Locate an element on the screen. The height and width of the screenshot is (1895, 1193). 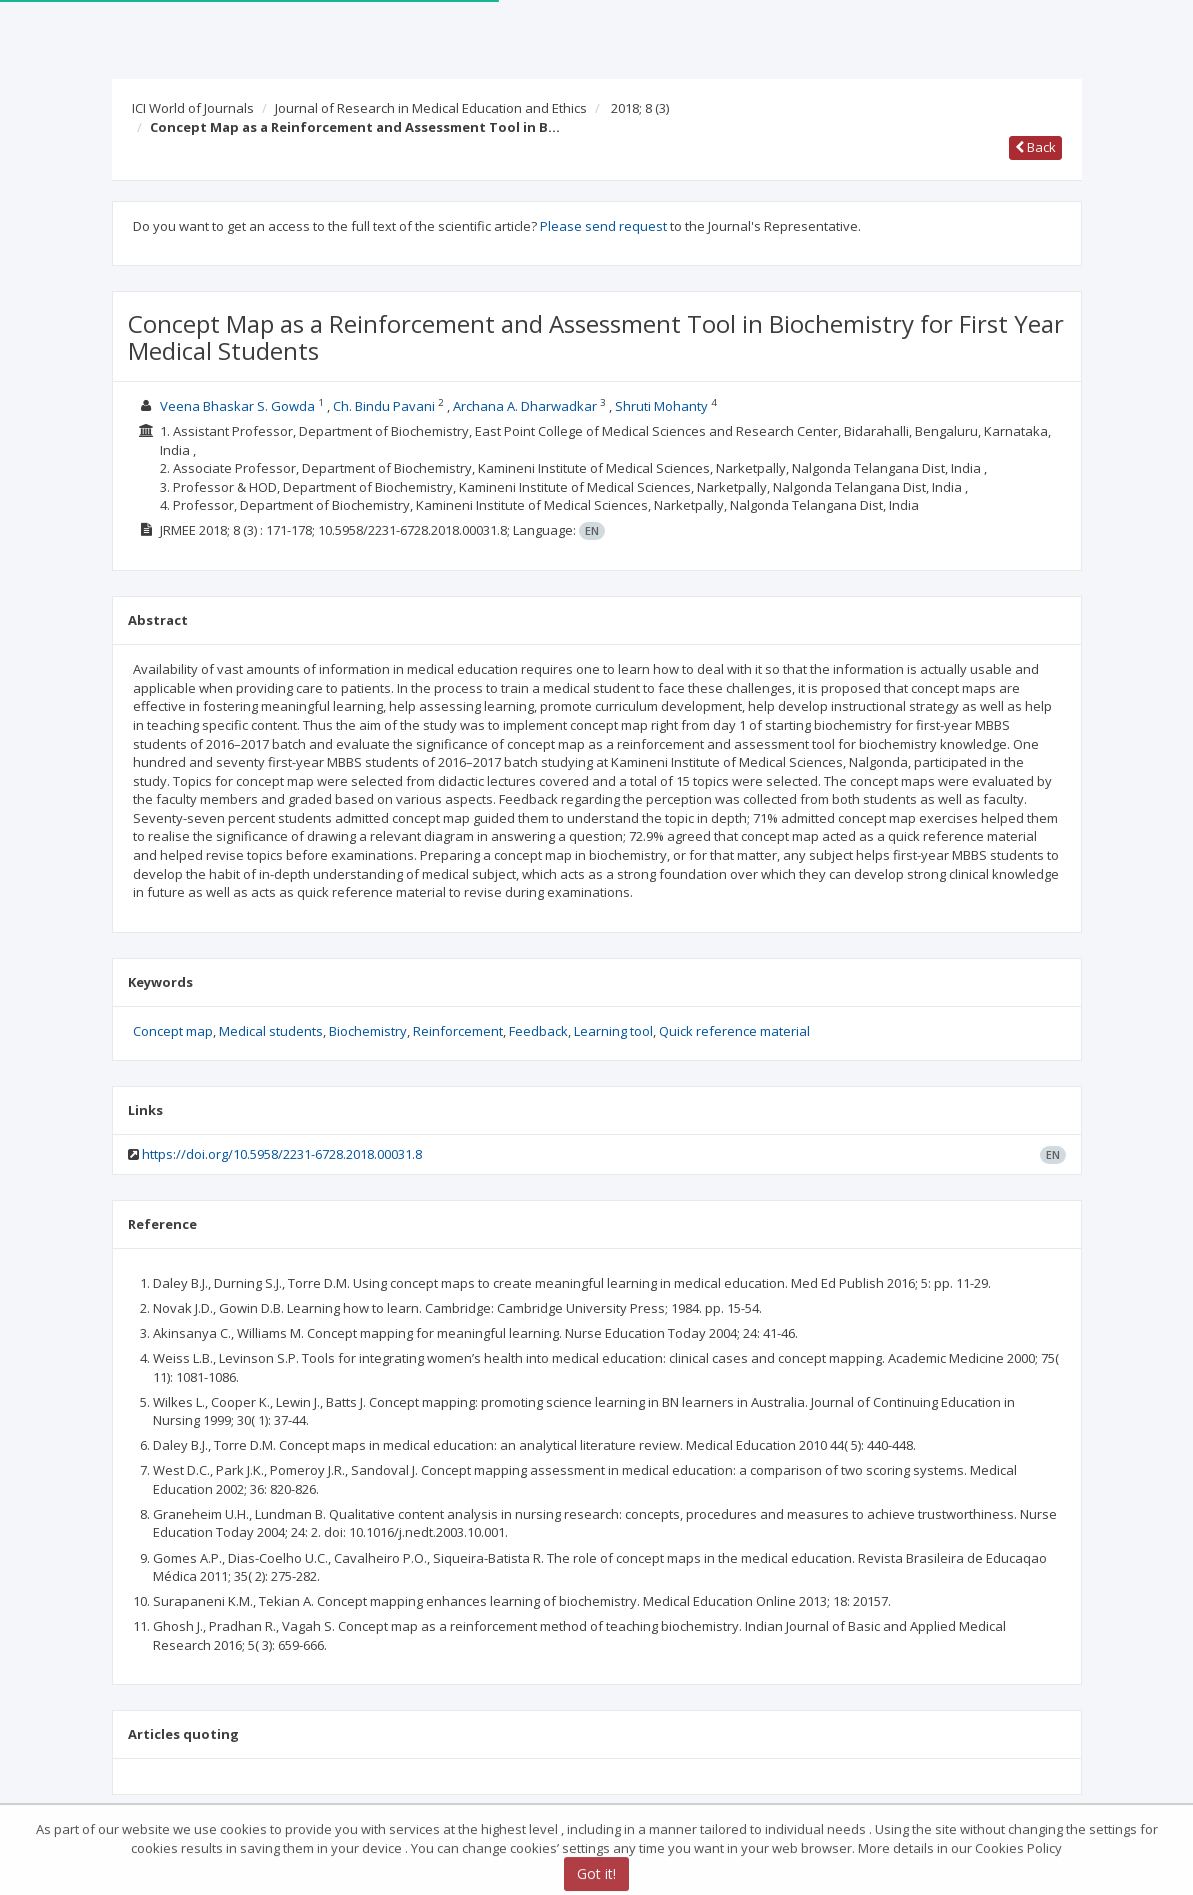
ICI World of Journals is located at coordinates (193, 108).